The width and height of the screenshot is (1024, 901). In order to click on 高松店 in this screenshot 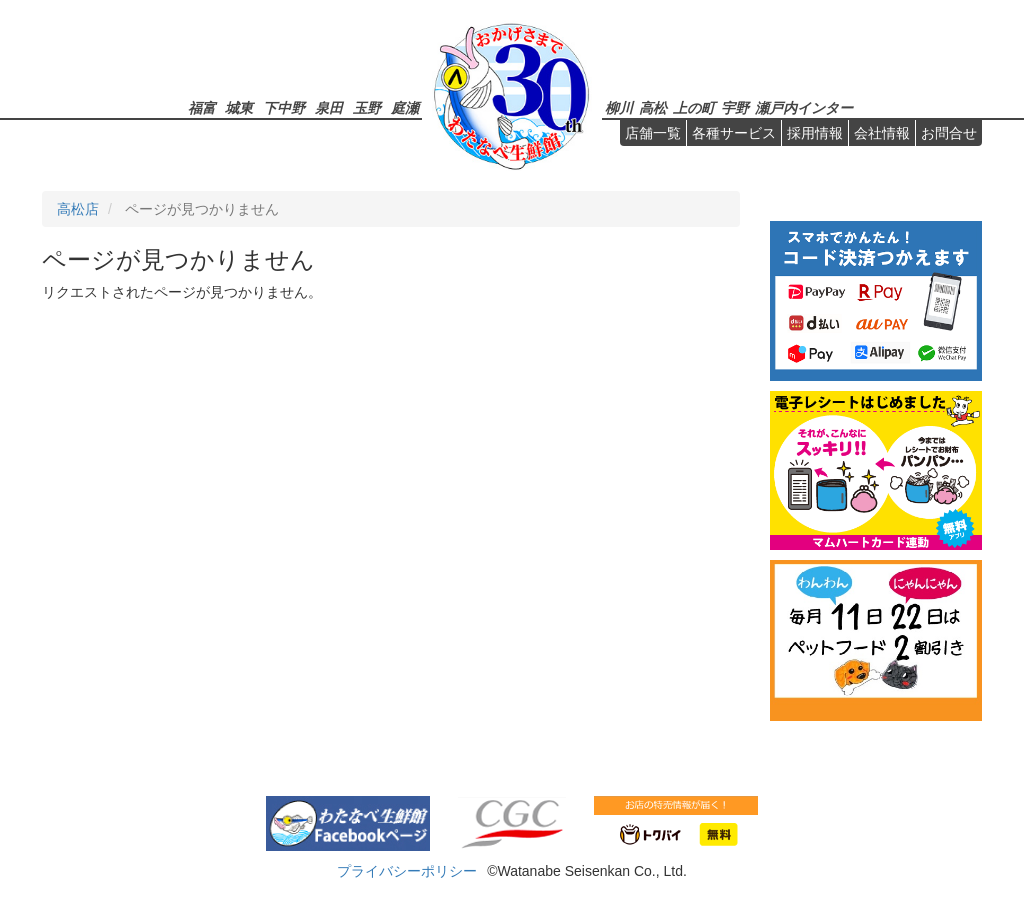, I will do `click(78, 209)`.